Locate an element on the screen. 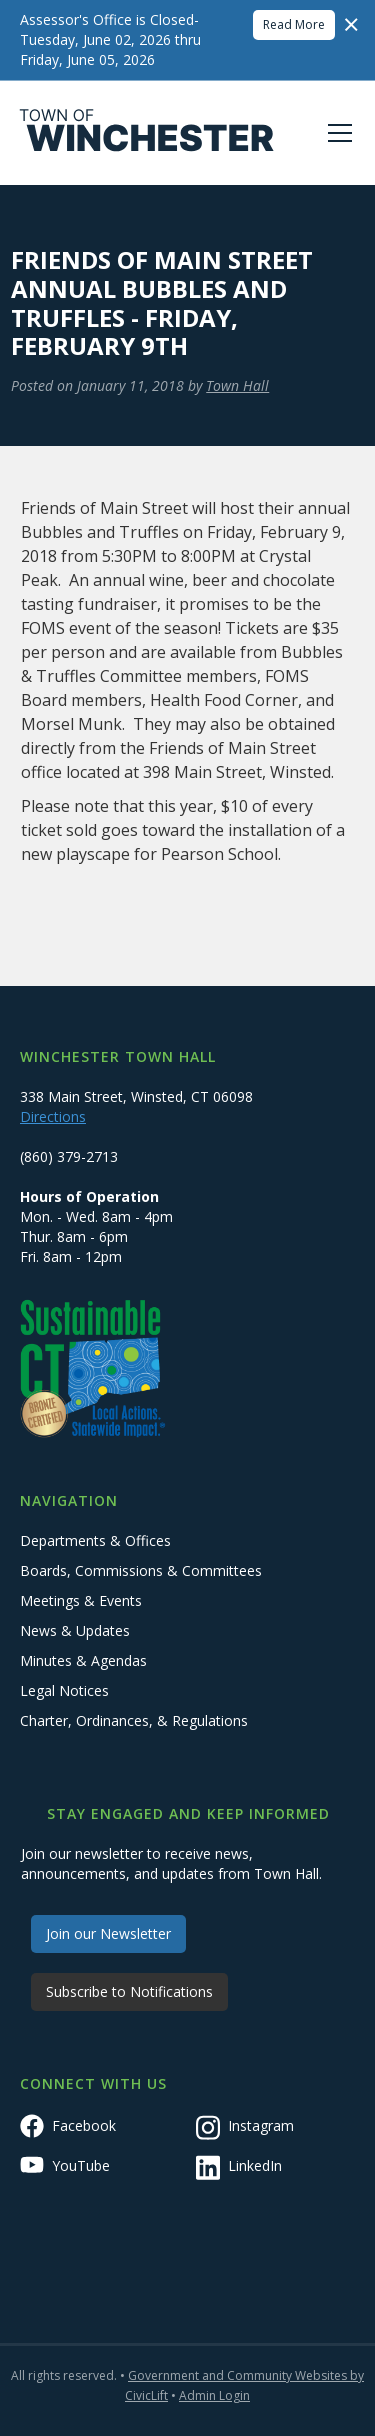 This screenshot has height=2436, width=375. Meetings & Events is located at coordinates (81, 1600).